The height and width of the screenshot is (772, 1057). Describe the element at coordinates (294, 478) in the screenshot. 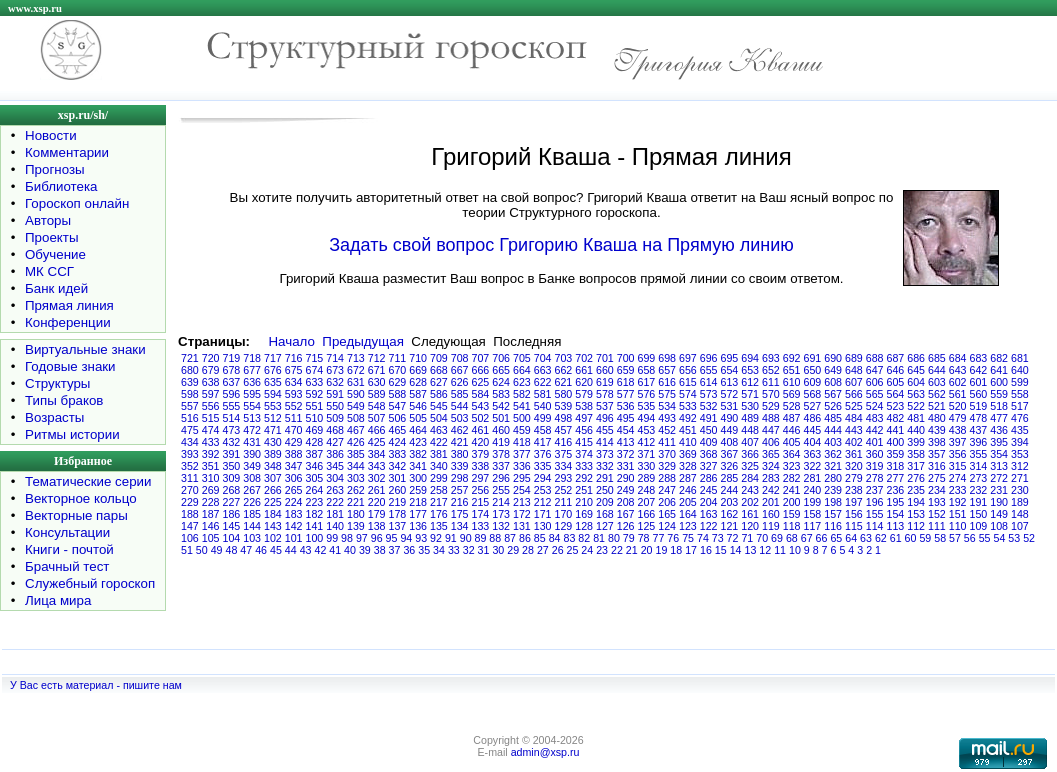

I see `306` at that location.